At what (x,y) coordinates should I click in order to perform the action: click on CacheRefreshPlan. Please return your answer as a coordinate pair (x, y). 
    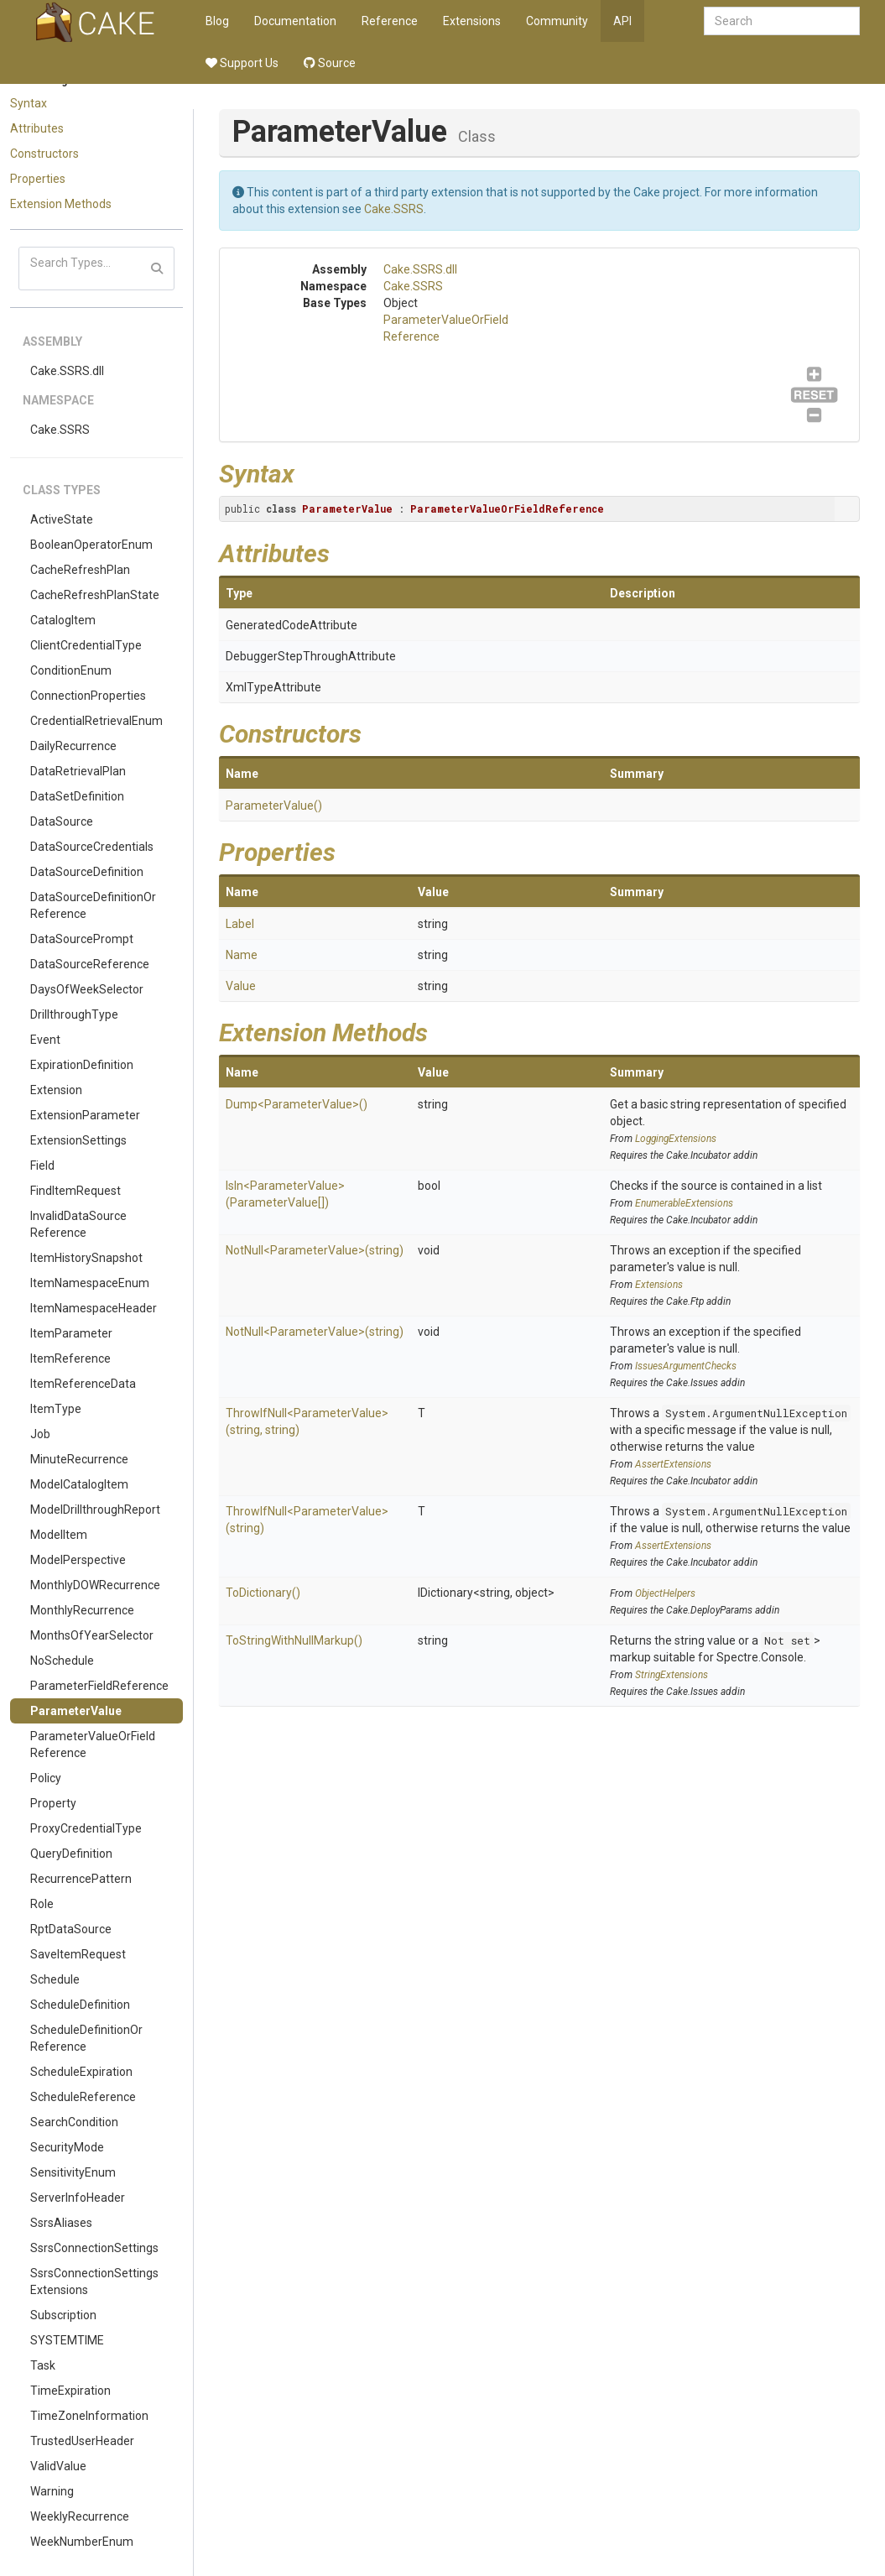
    Looking at the image, I should click on (80, 569).